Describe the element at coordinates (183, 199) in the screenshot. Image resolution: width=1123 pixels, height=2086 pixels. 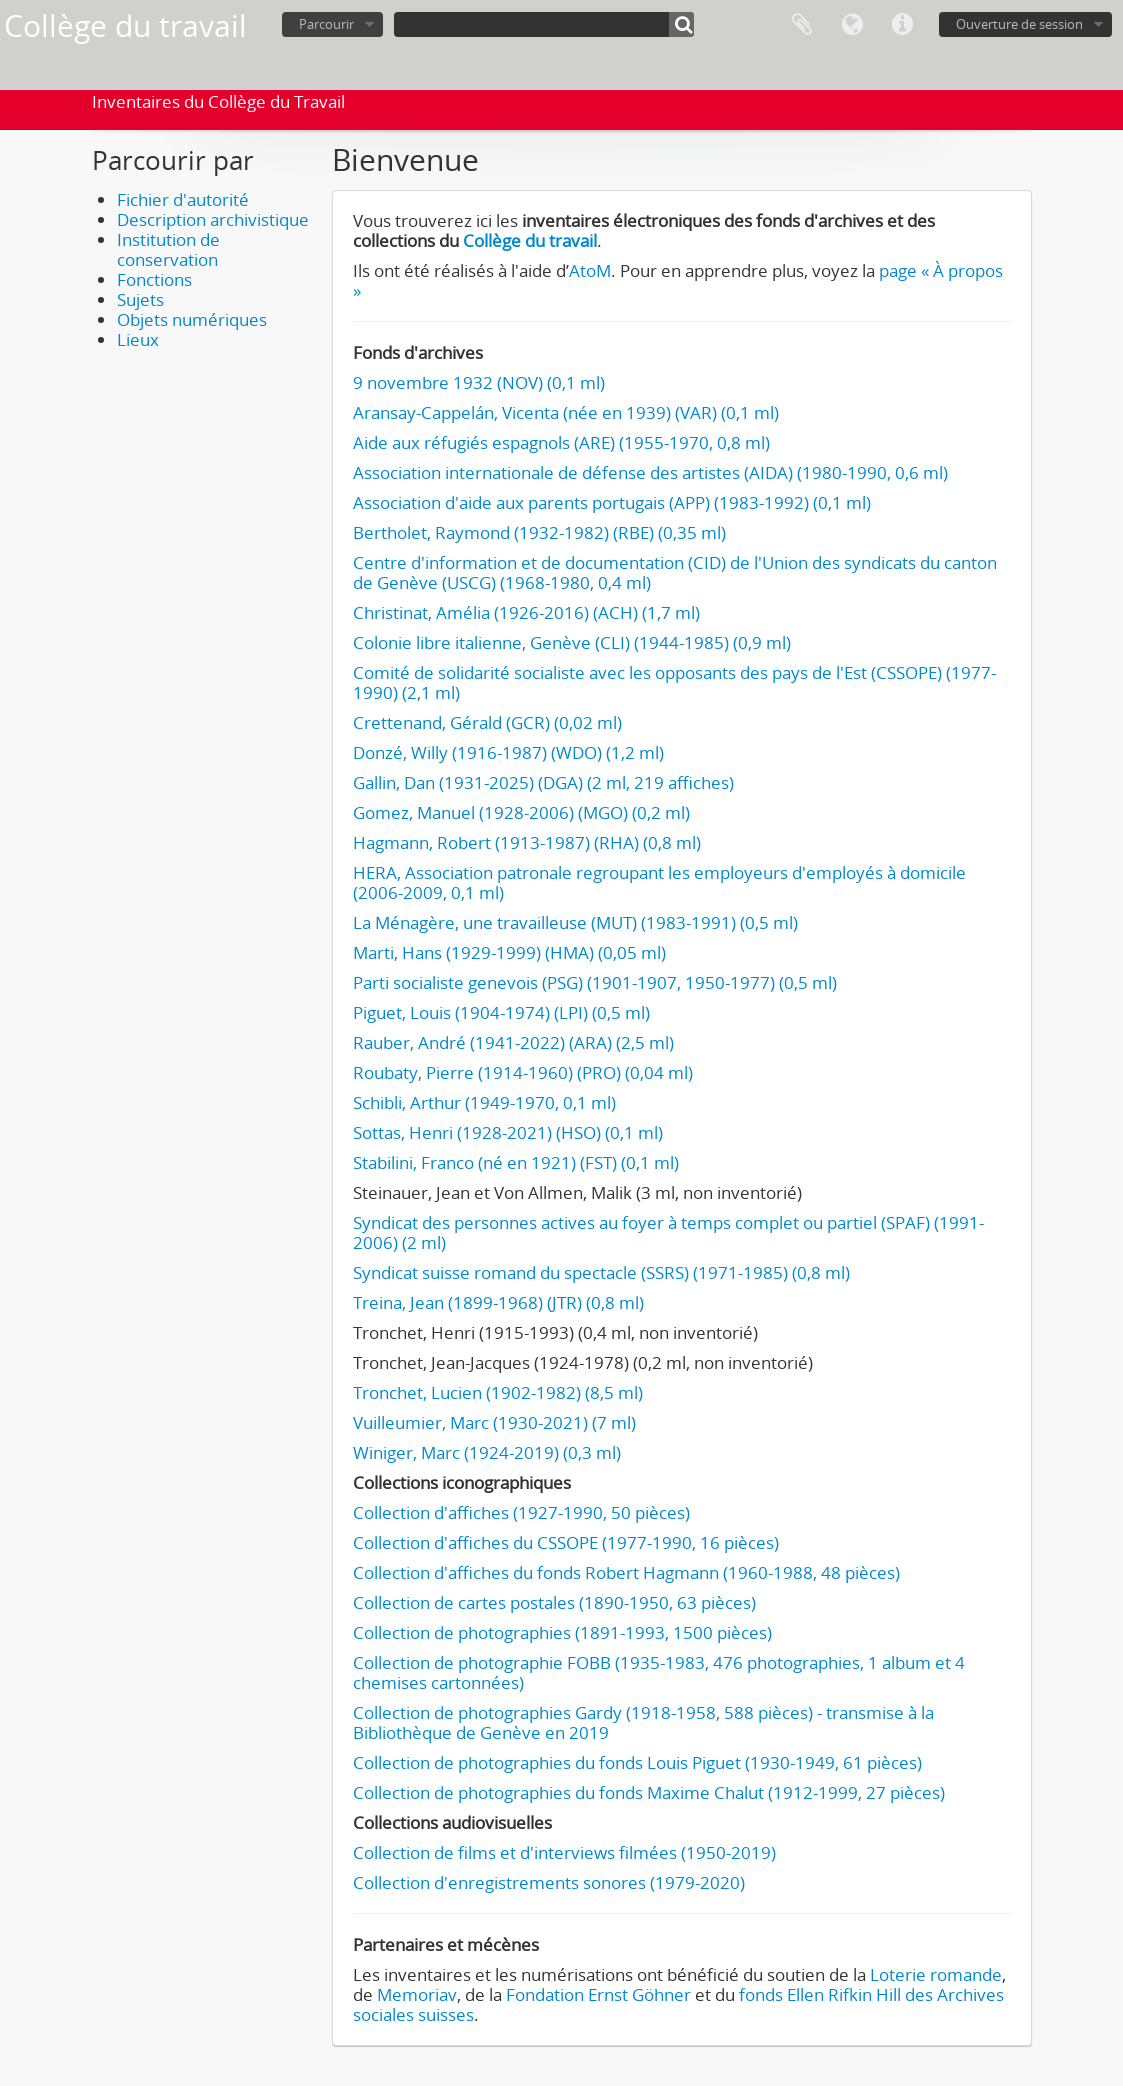
I see `Fichier d'autorité` at that location.